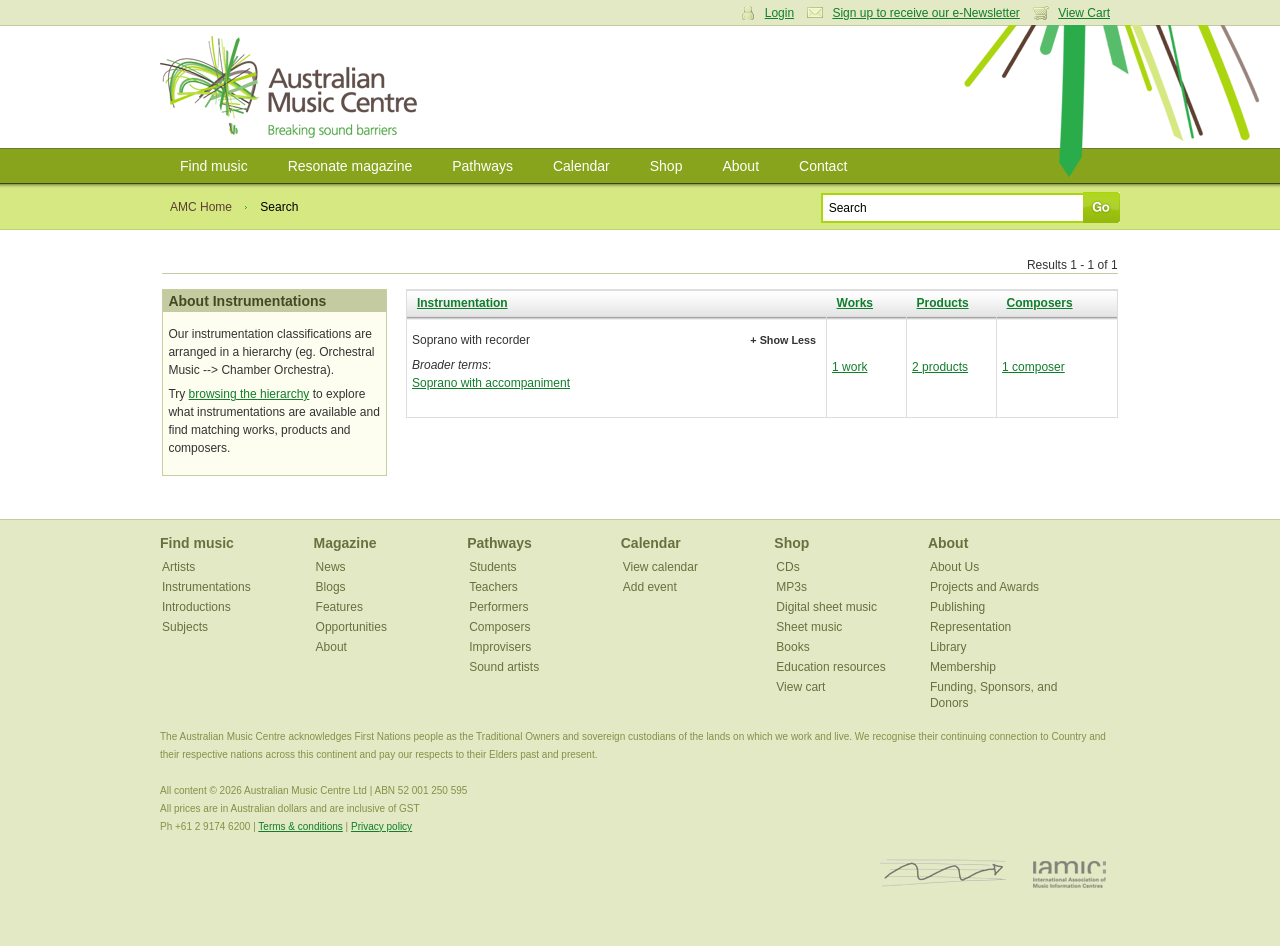  Describe the element at coordinates (339, 607) in the screenshot. I see `Features` at that location.